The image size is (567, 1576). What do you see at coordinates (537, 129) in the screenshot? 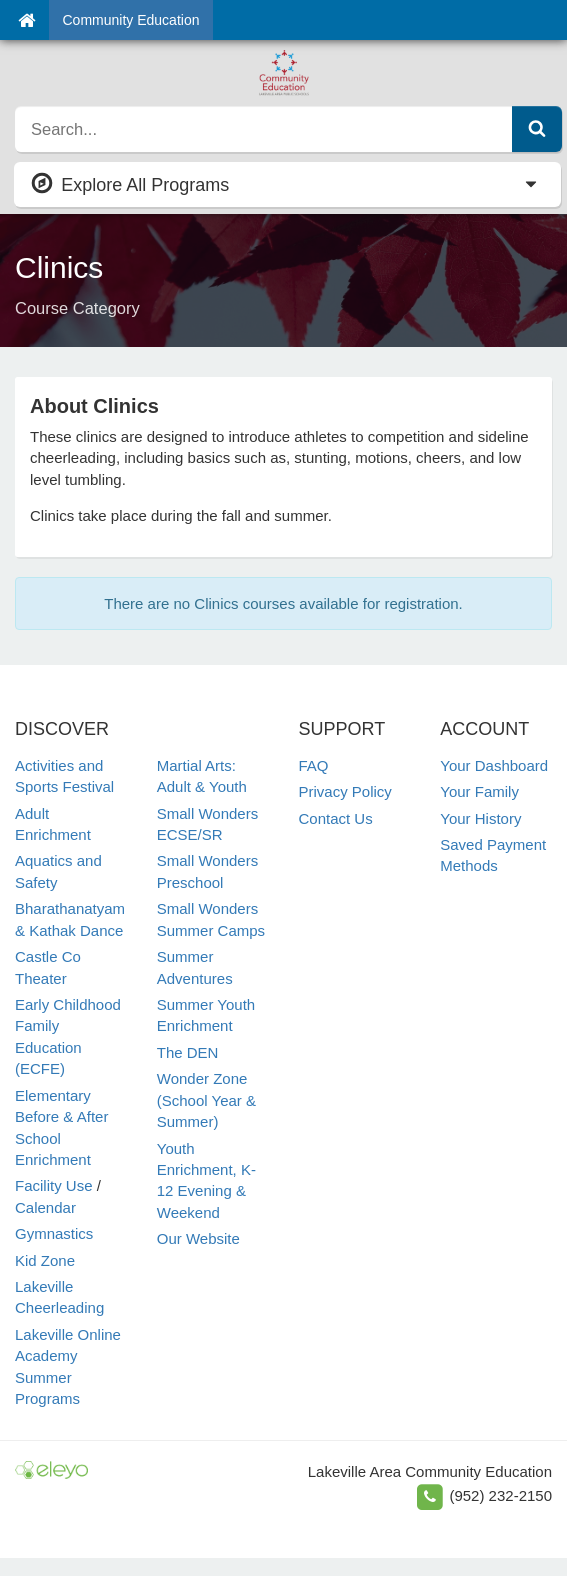
I see `[Submit Search]` at bounding box center [537, 129].